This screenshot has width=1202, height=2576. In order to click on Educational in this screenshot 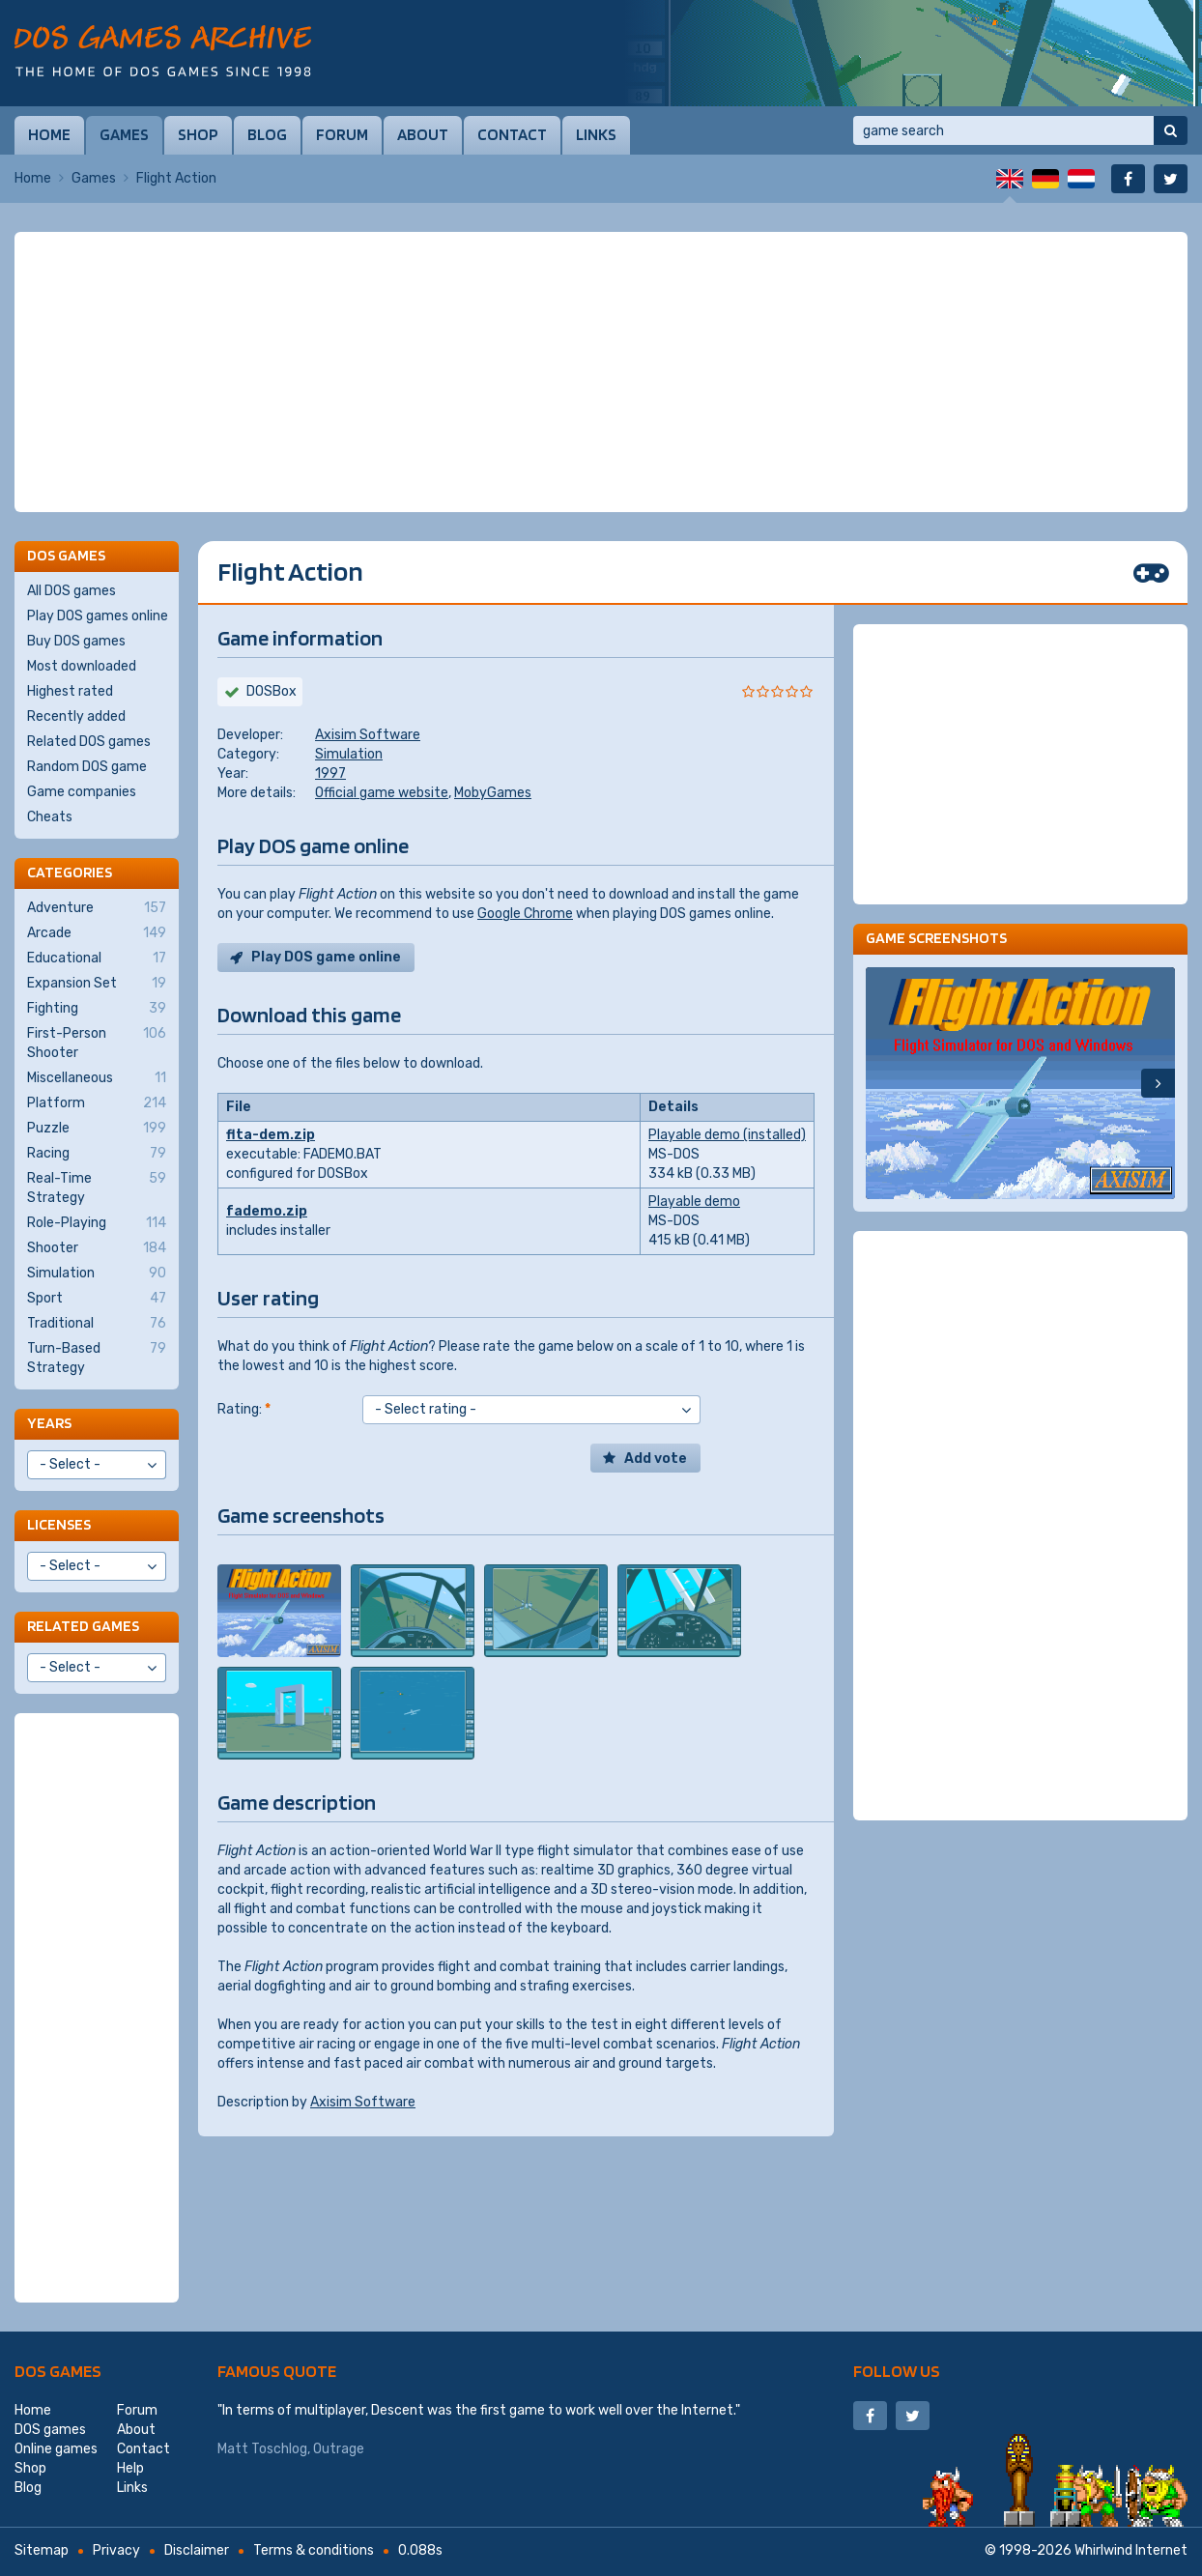, I will do `click(96, 958)`.